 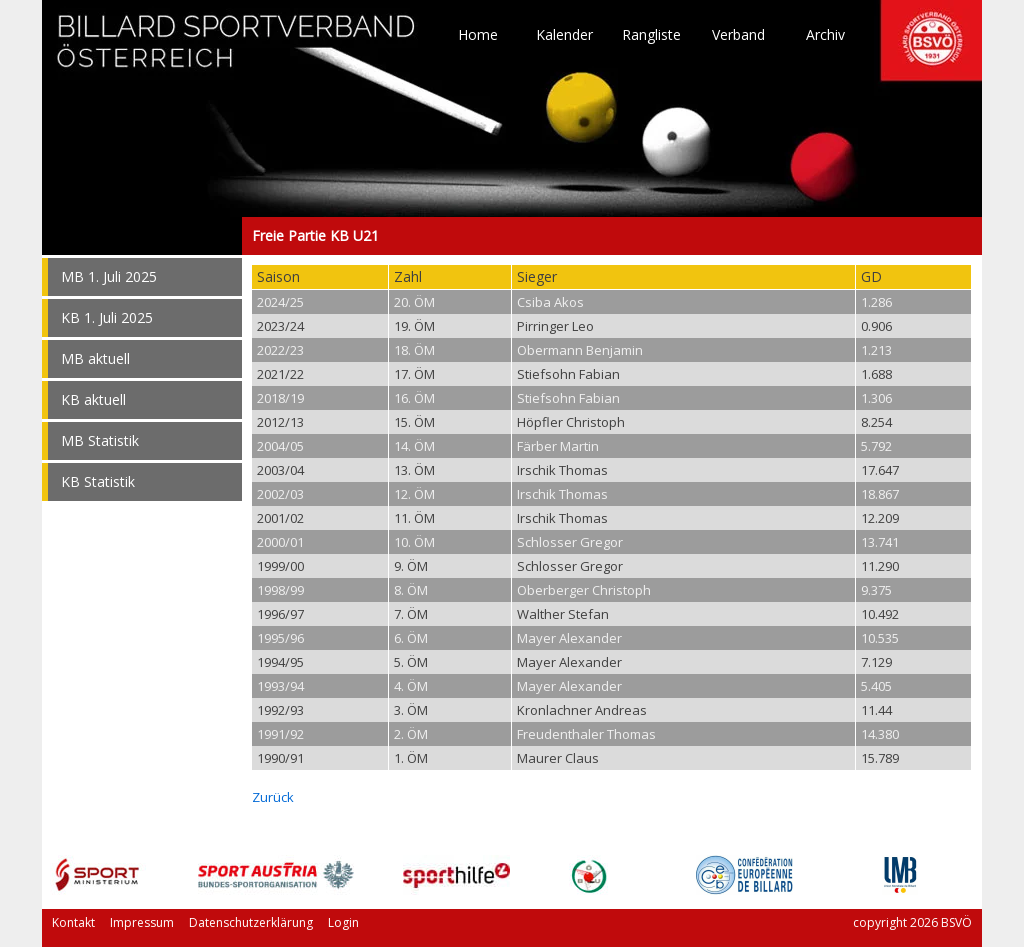 I want to click on Rangliste, so click(x=651, y=35).